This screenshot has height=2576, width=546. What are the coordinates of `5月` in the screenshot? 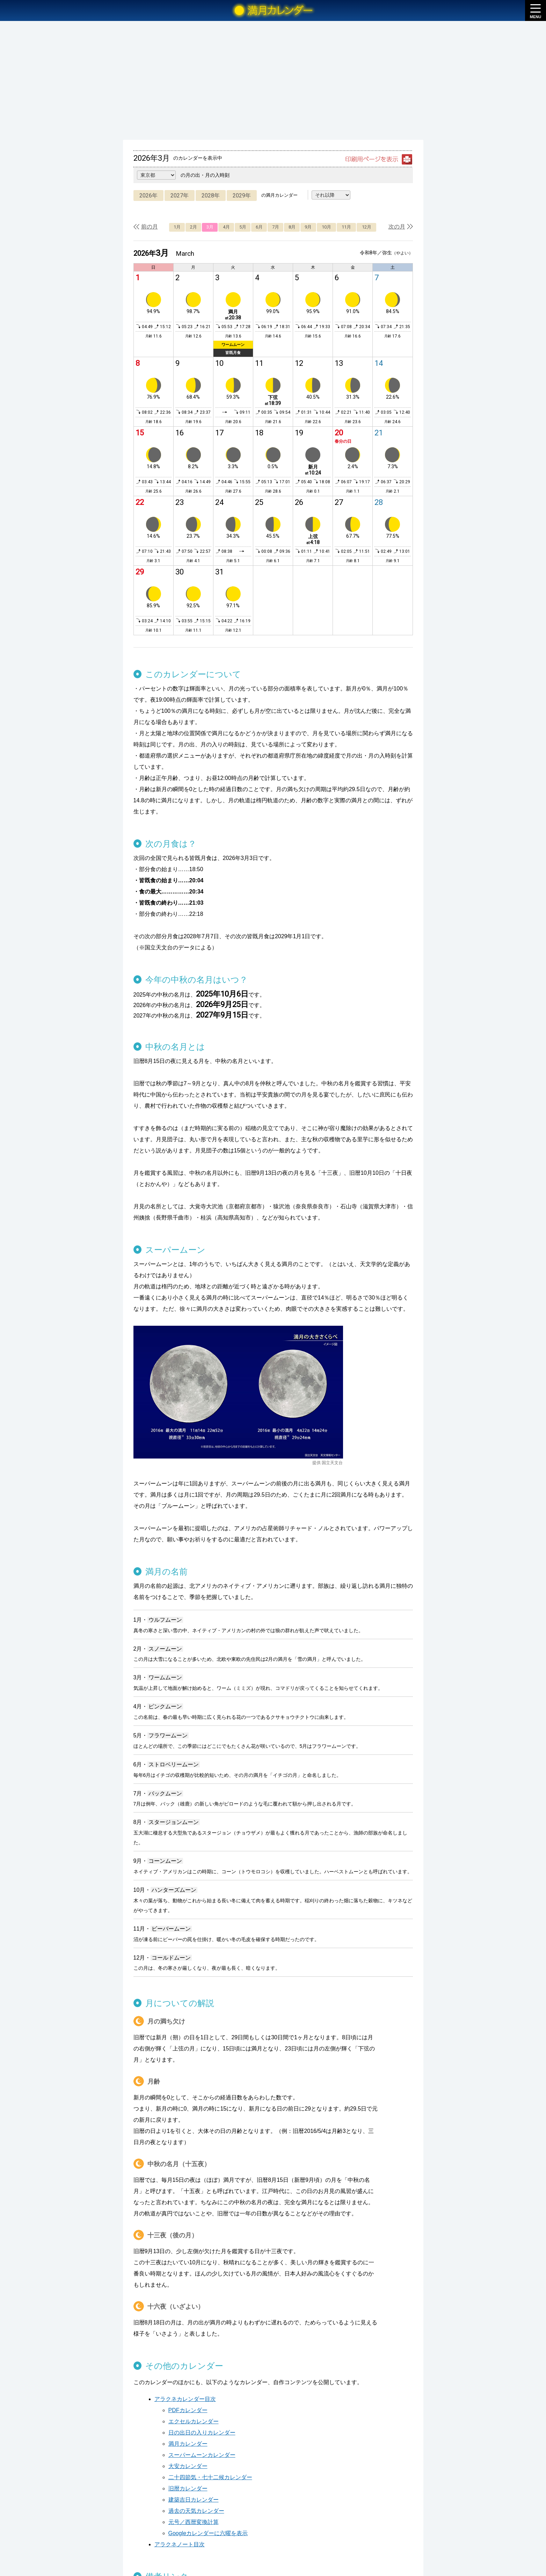 It's located at (242, 227).